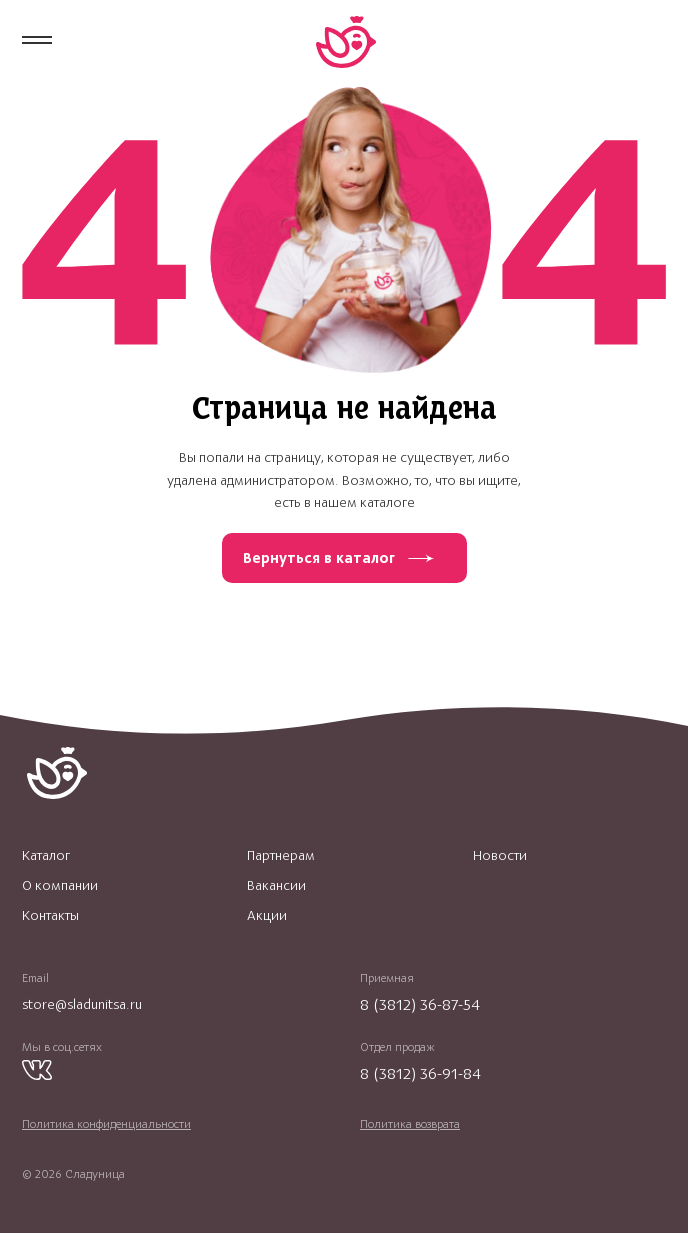 The width and height of the screenshot is (688, 1233). I want to click on Акции, so click(267, 916).